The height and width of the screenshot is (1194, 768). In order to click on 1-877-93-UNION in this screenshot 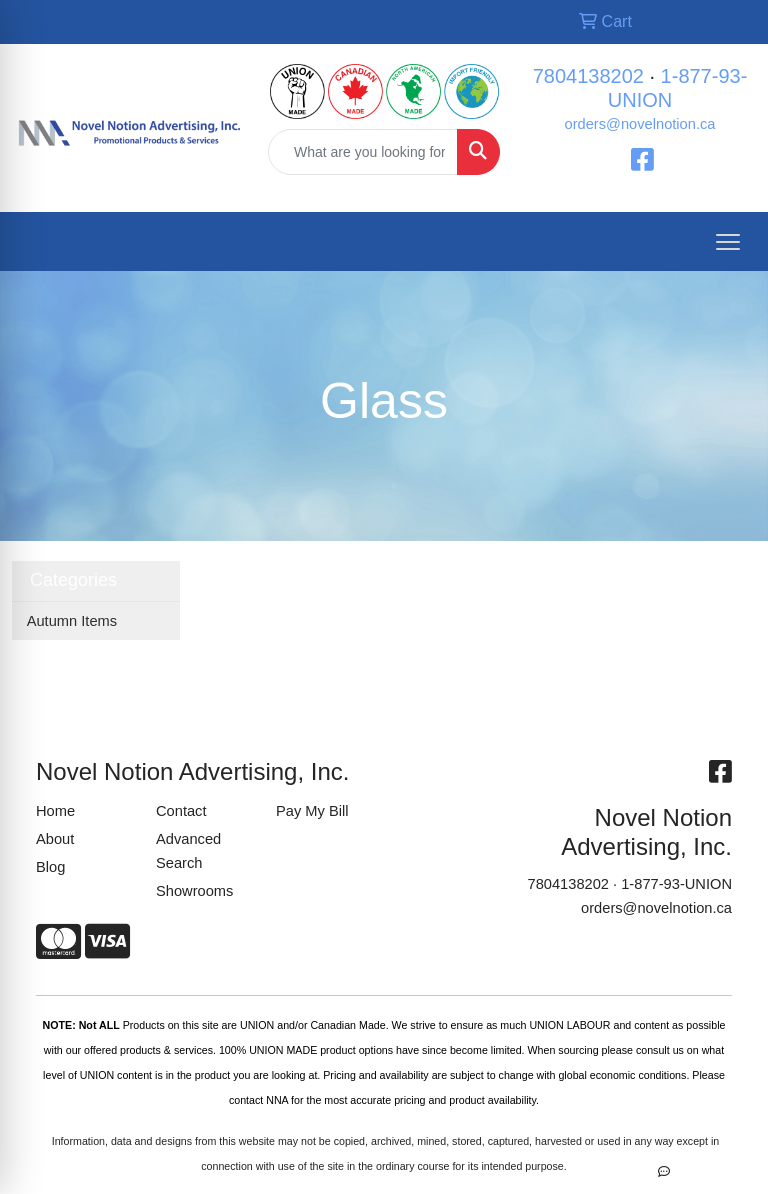, I will do `click(676, 884)`.